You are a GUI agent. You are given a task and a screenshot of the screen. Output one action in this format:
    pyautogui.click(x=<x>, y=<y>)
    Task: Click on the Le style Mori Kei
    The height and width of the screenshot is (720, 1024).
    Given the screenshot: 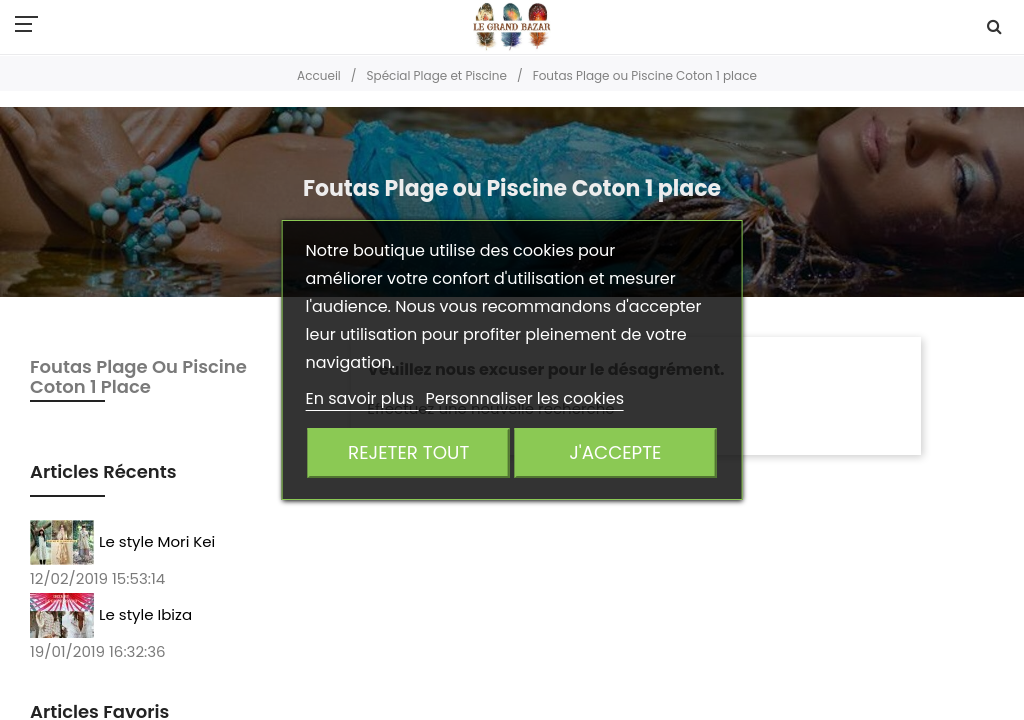 What is the action you would take?
    pyautogui.click(x=157, y=540)
    